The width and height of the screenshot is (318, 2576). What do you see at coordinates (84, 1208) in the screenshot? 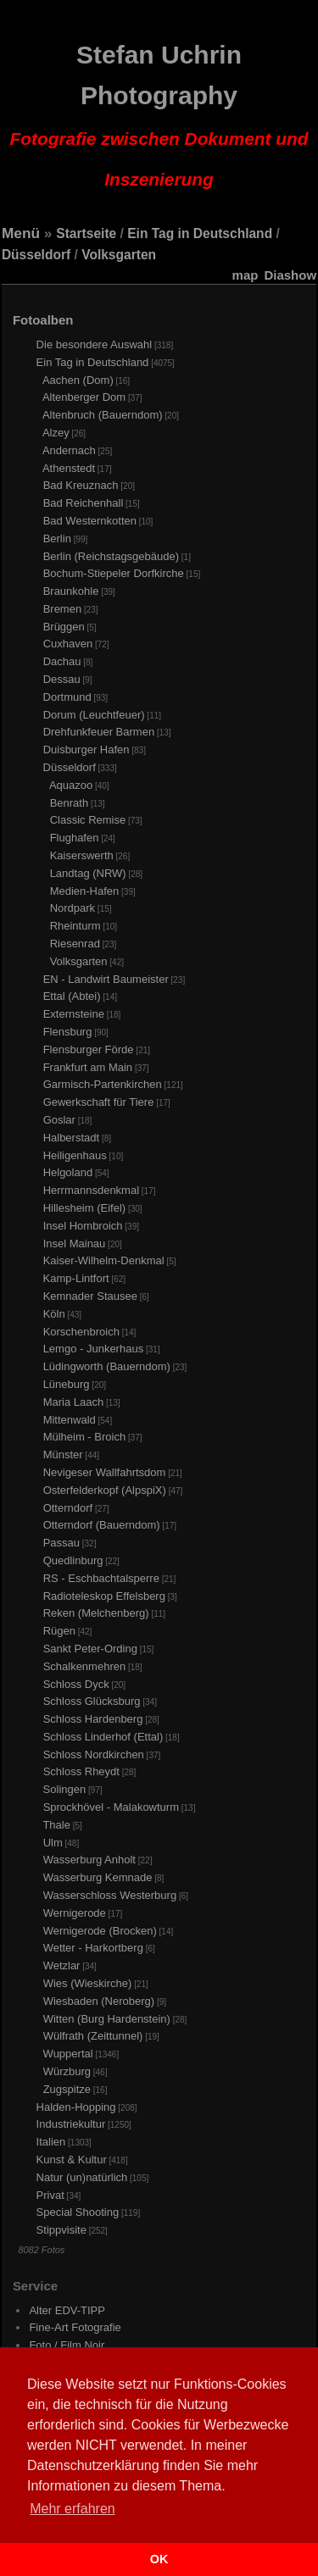
I see `Hillesheim (Eifel)` at bounding box center [84, 1208].